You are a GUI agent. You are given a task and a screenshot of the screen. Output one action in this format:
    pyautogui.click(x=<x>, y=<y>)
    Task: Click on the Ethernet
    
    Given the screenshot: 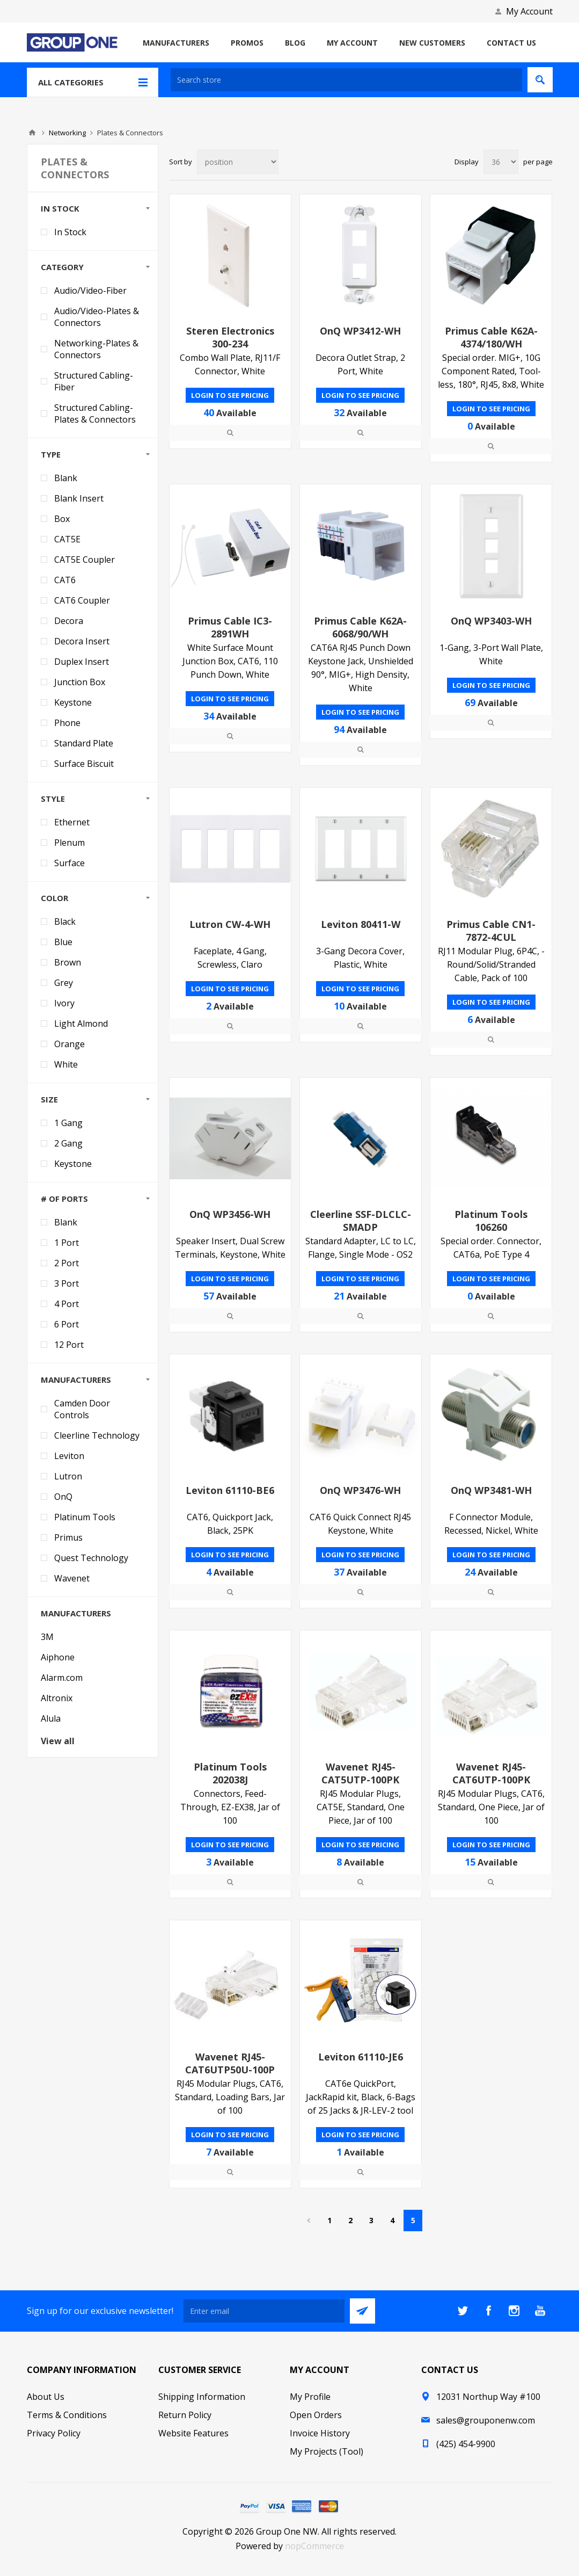 What is the action you would take?
    pyautogui.click(x=72, y=822)
    